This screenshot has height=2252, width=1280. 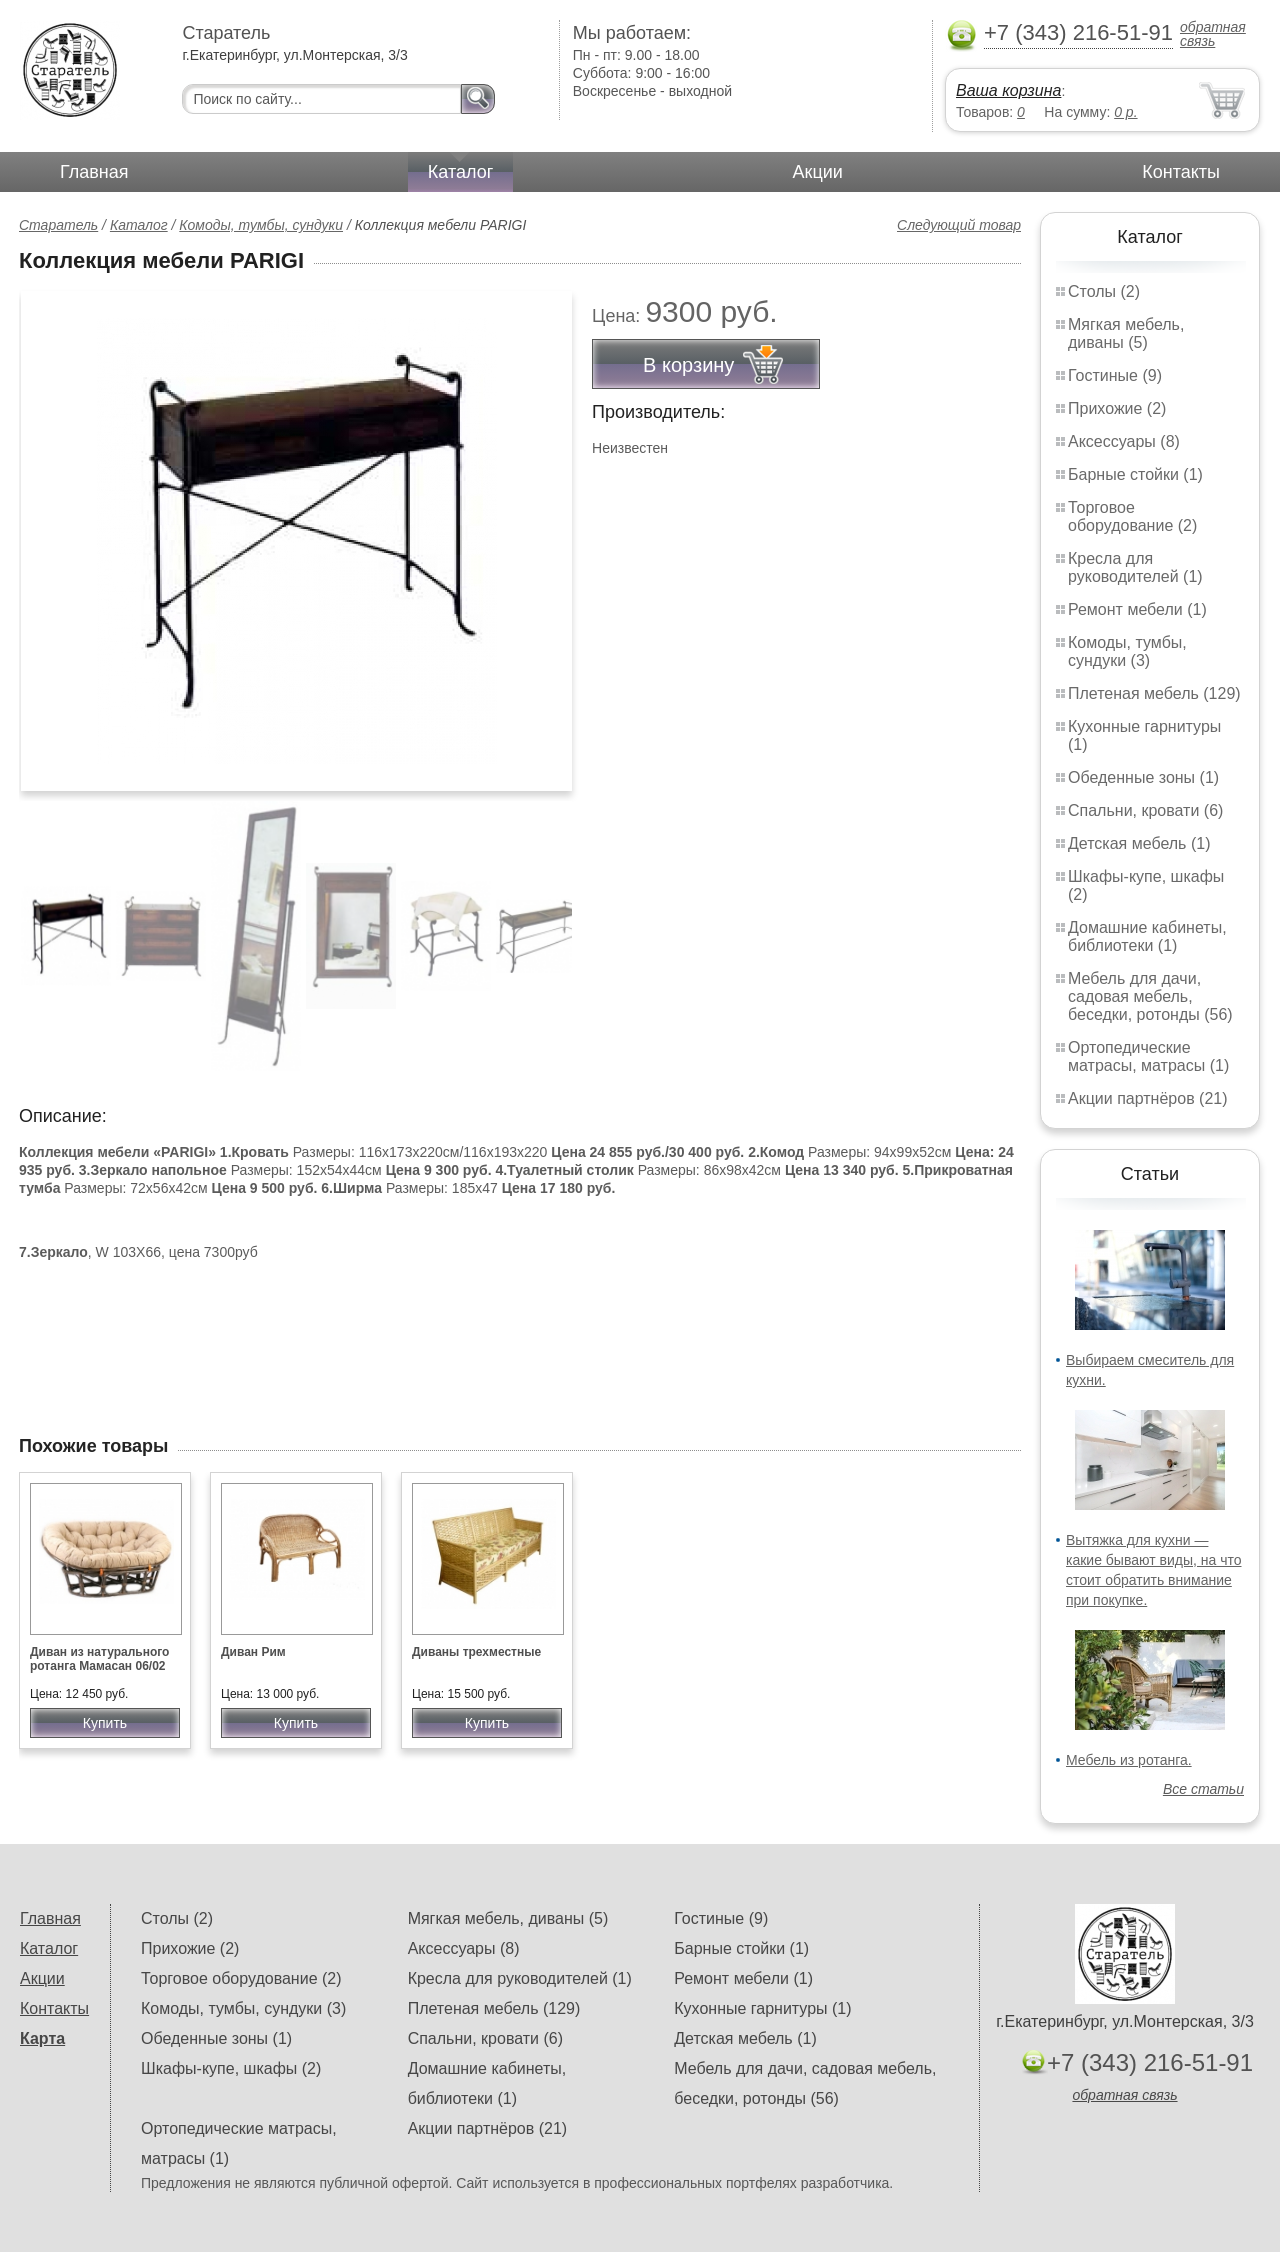 What do you see at coordinates (1135, 474) in the screenshot?
I see `Барные стойки (1)` at bounding box center [1135, 474].